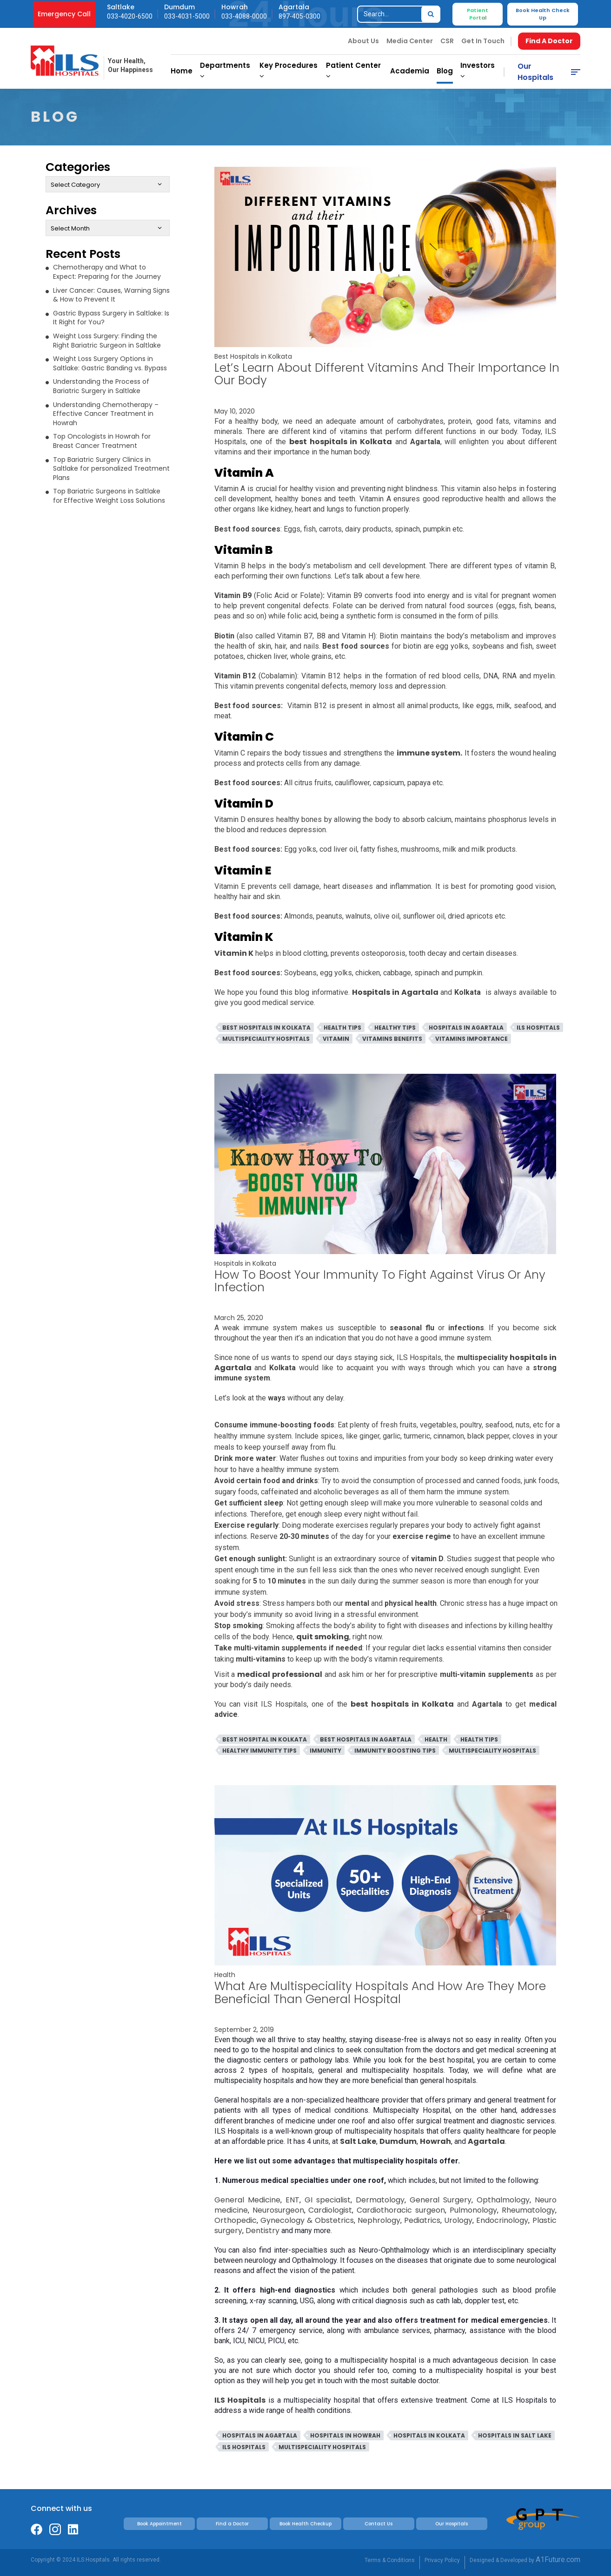 This screenshot has height=2576, width=611. I want to click on Salt Lake, so click(358, 2141).